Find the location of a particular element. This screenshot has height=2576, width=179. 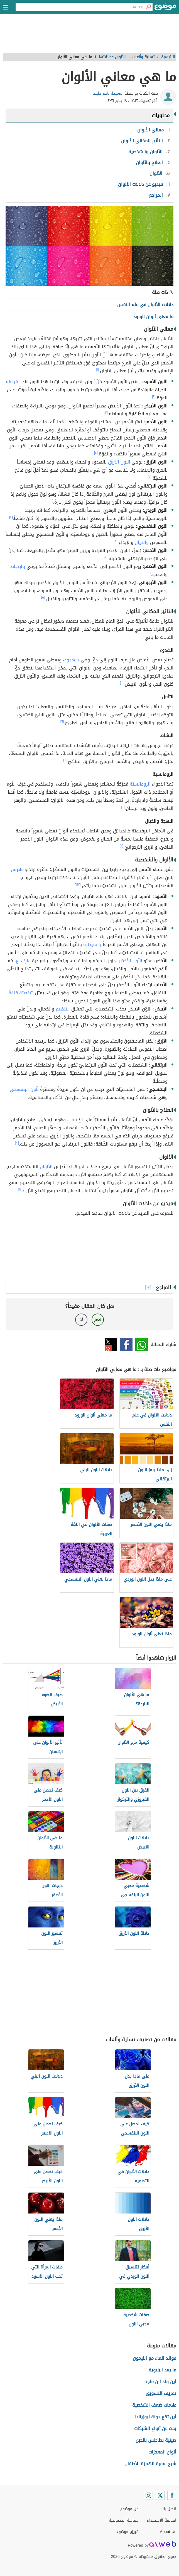

[٦] is located at coordinates (122, 683).